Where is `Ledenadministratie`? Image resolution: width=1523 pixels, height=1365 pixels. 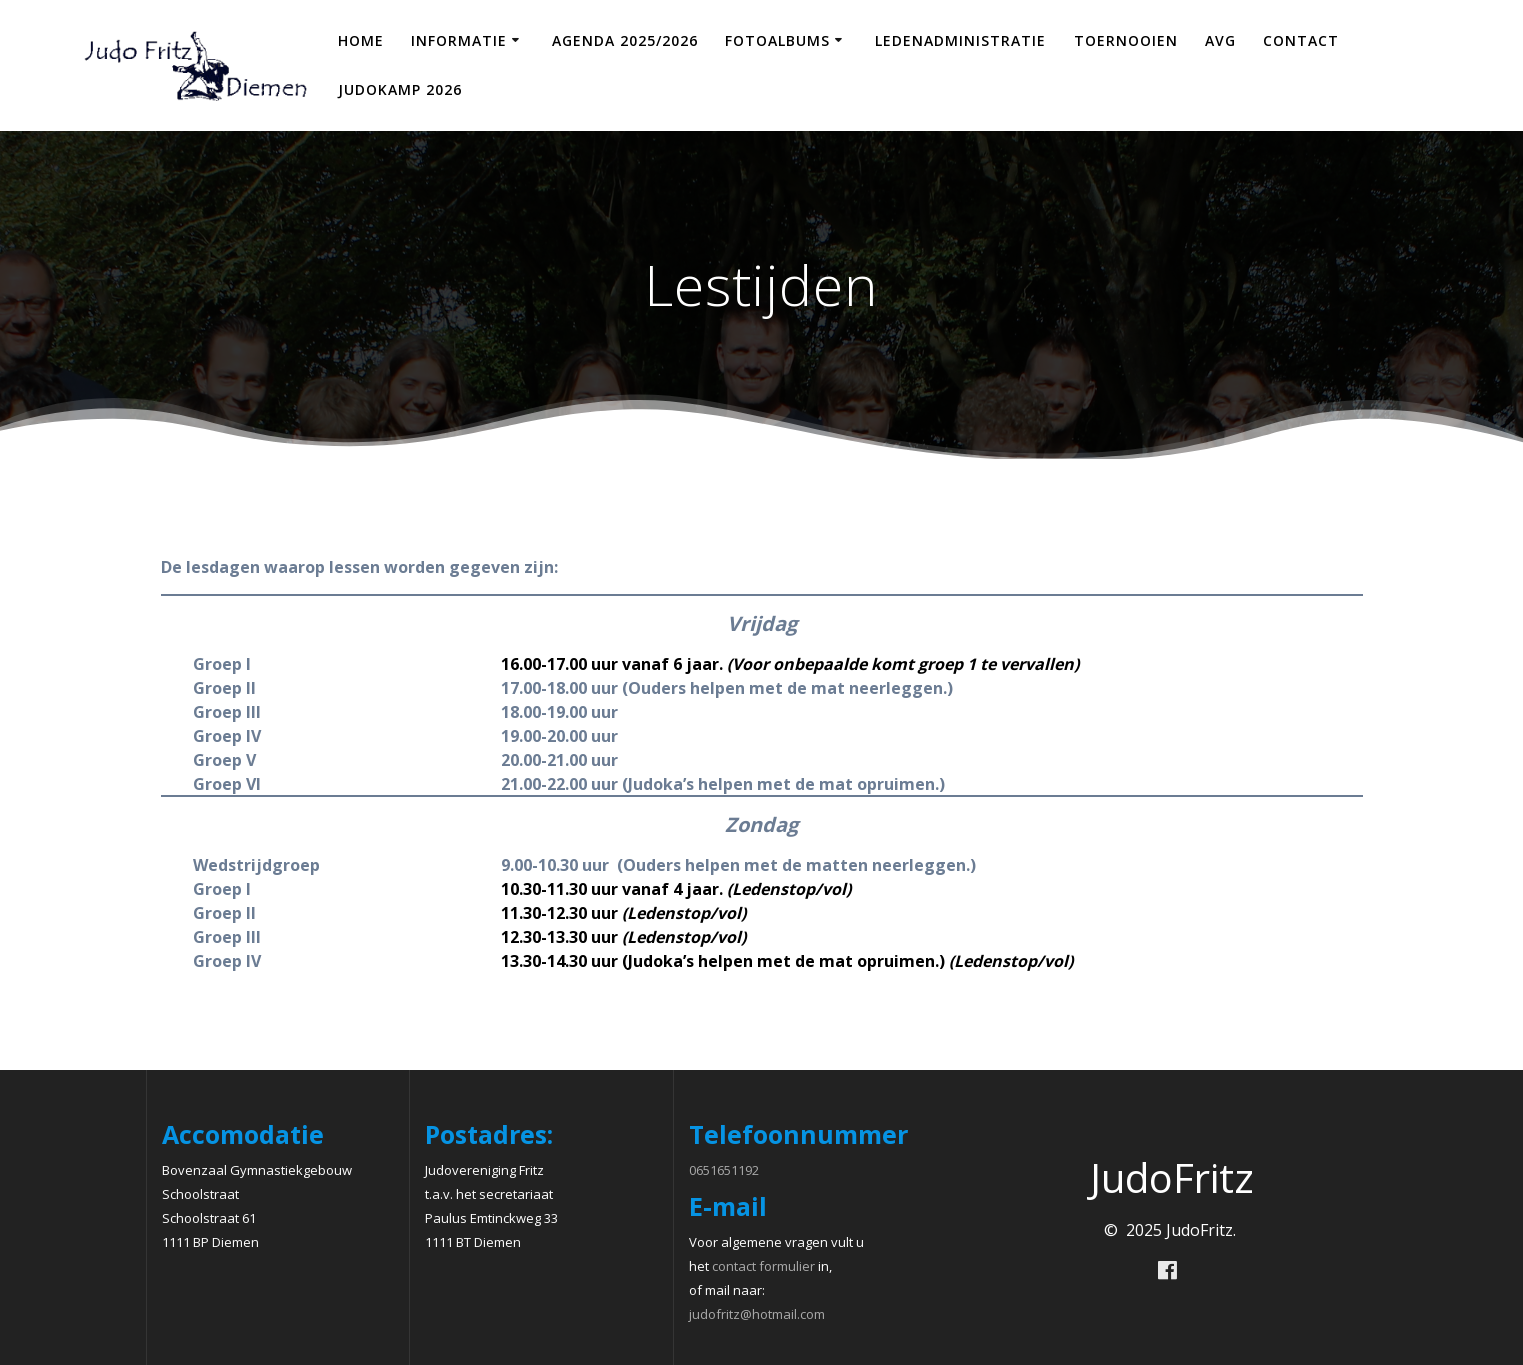 Ledenadministratie is located at coordinates (960, 40).